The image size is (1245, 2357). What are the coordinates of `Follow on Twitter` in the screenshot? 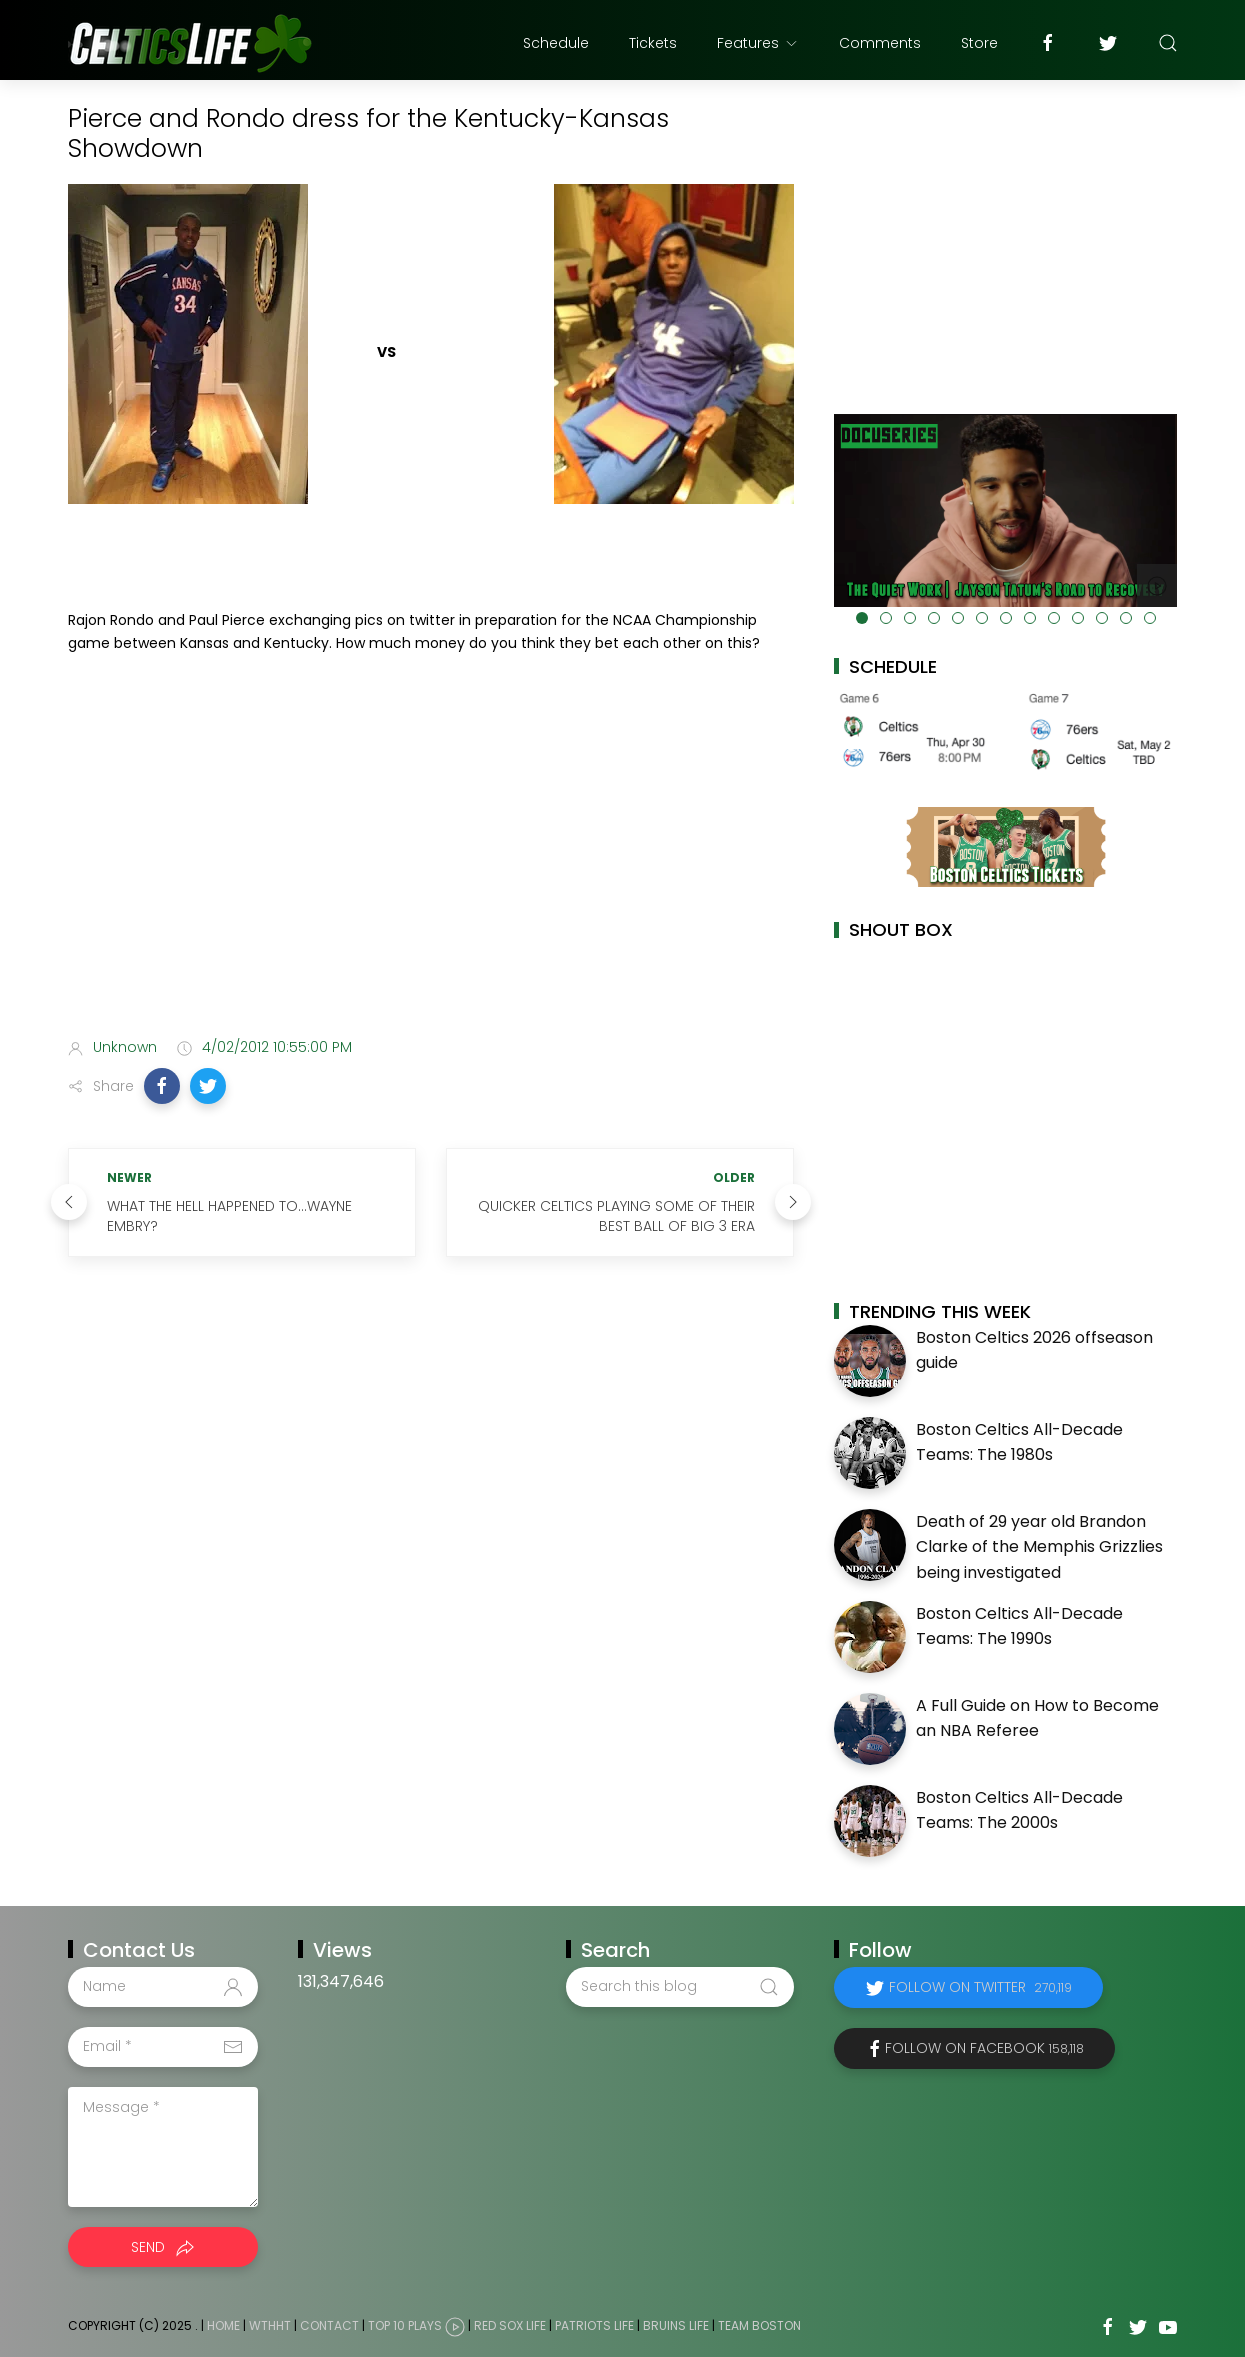 It's located at (980, 1987).